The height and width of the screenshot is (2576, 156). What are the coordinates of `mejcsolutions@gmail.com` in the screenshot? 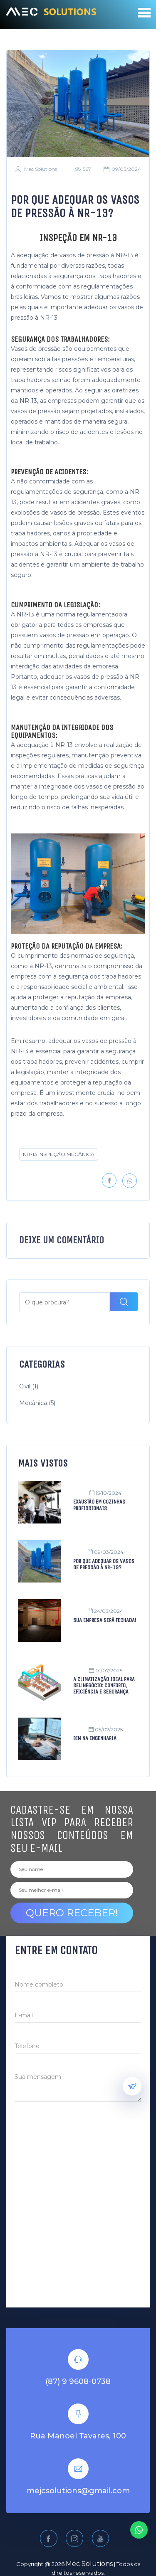 It's located at (78, 2465).